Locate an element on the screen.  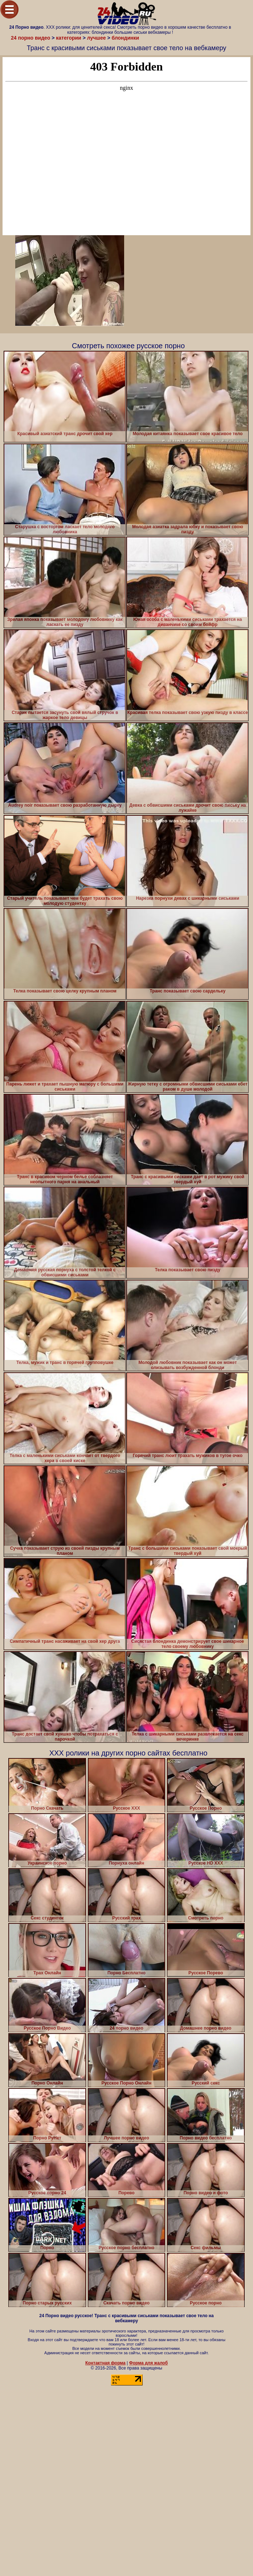
Форма для жалоб is located at coordinates (148, 2363).